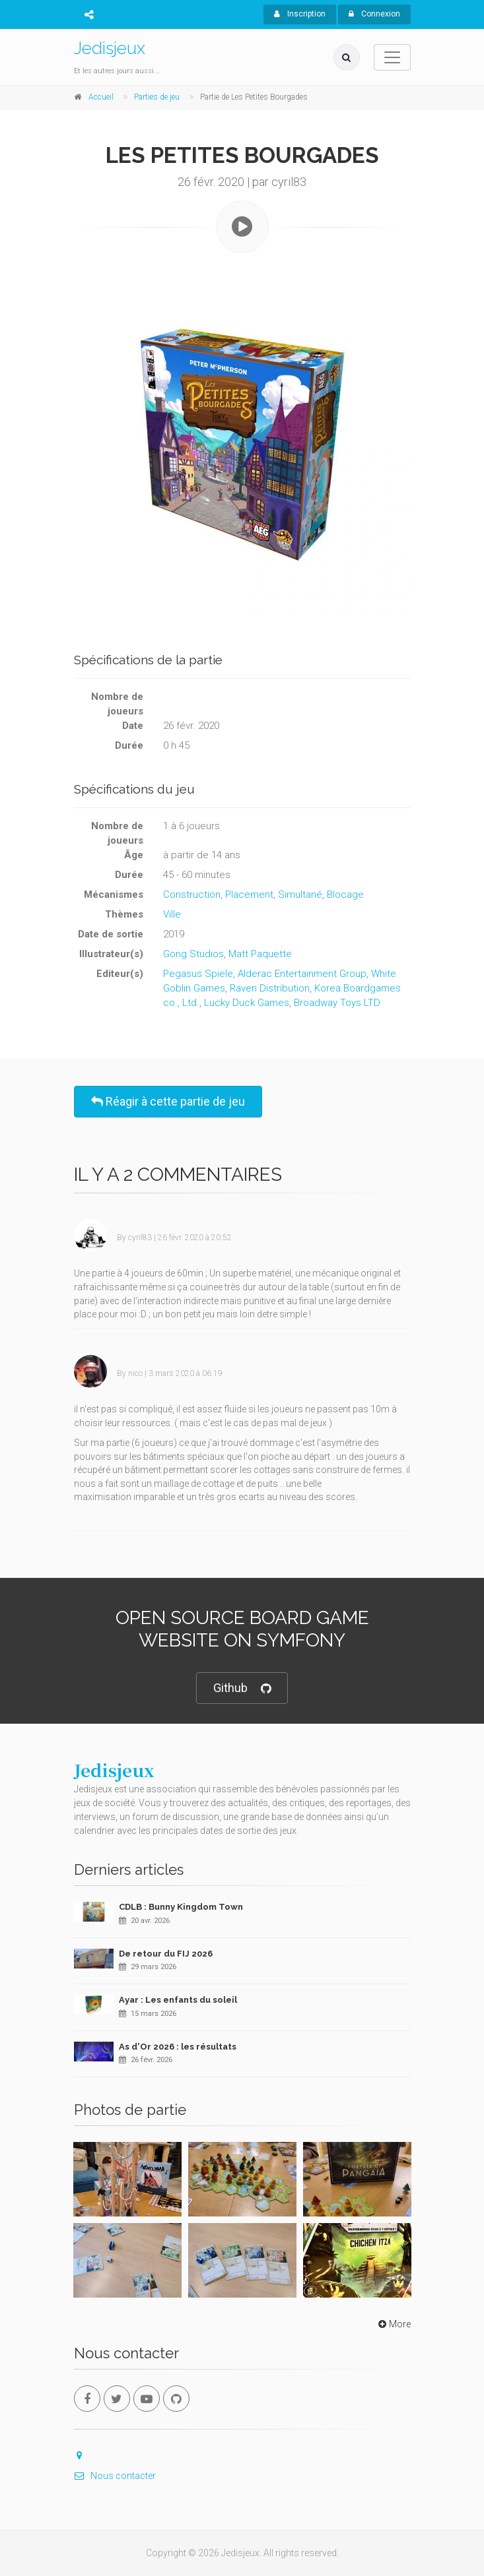 The height and width of the screenshot is (2576, 484). Describe the element at coordinates (166, 1954) in the screenshot. I see `De retour du FIJ 2026` at that location.